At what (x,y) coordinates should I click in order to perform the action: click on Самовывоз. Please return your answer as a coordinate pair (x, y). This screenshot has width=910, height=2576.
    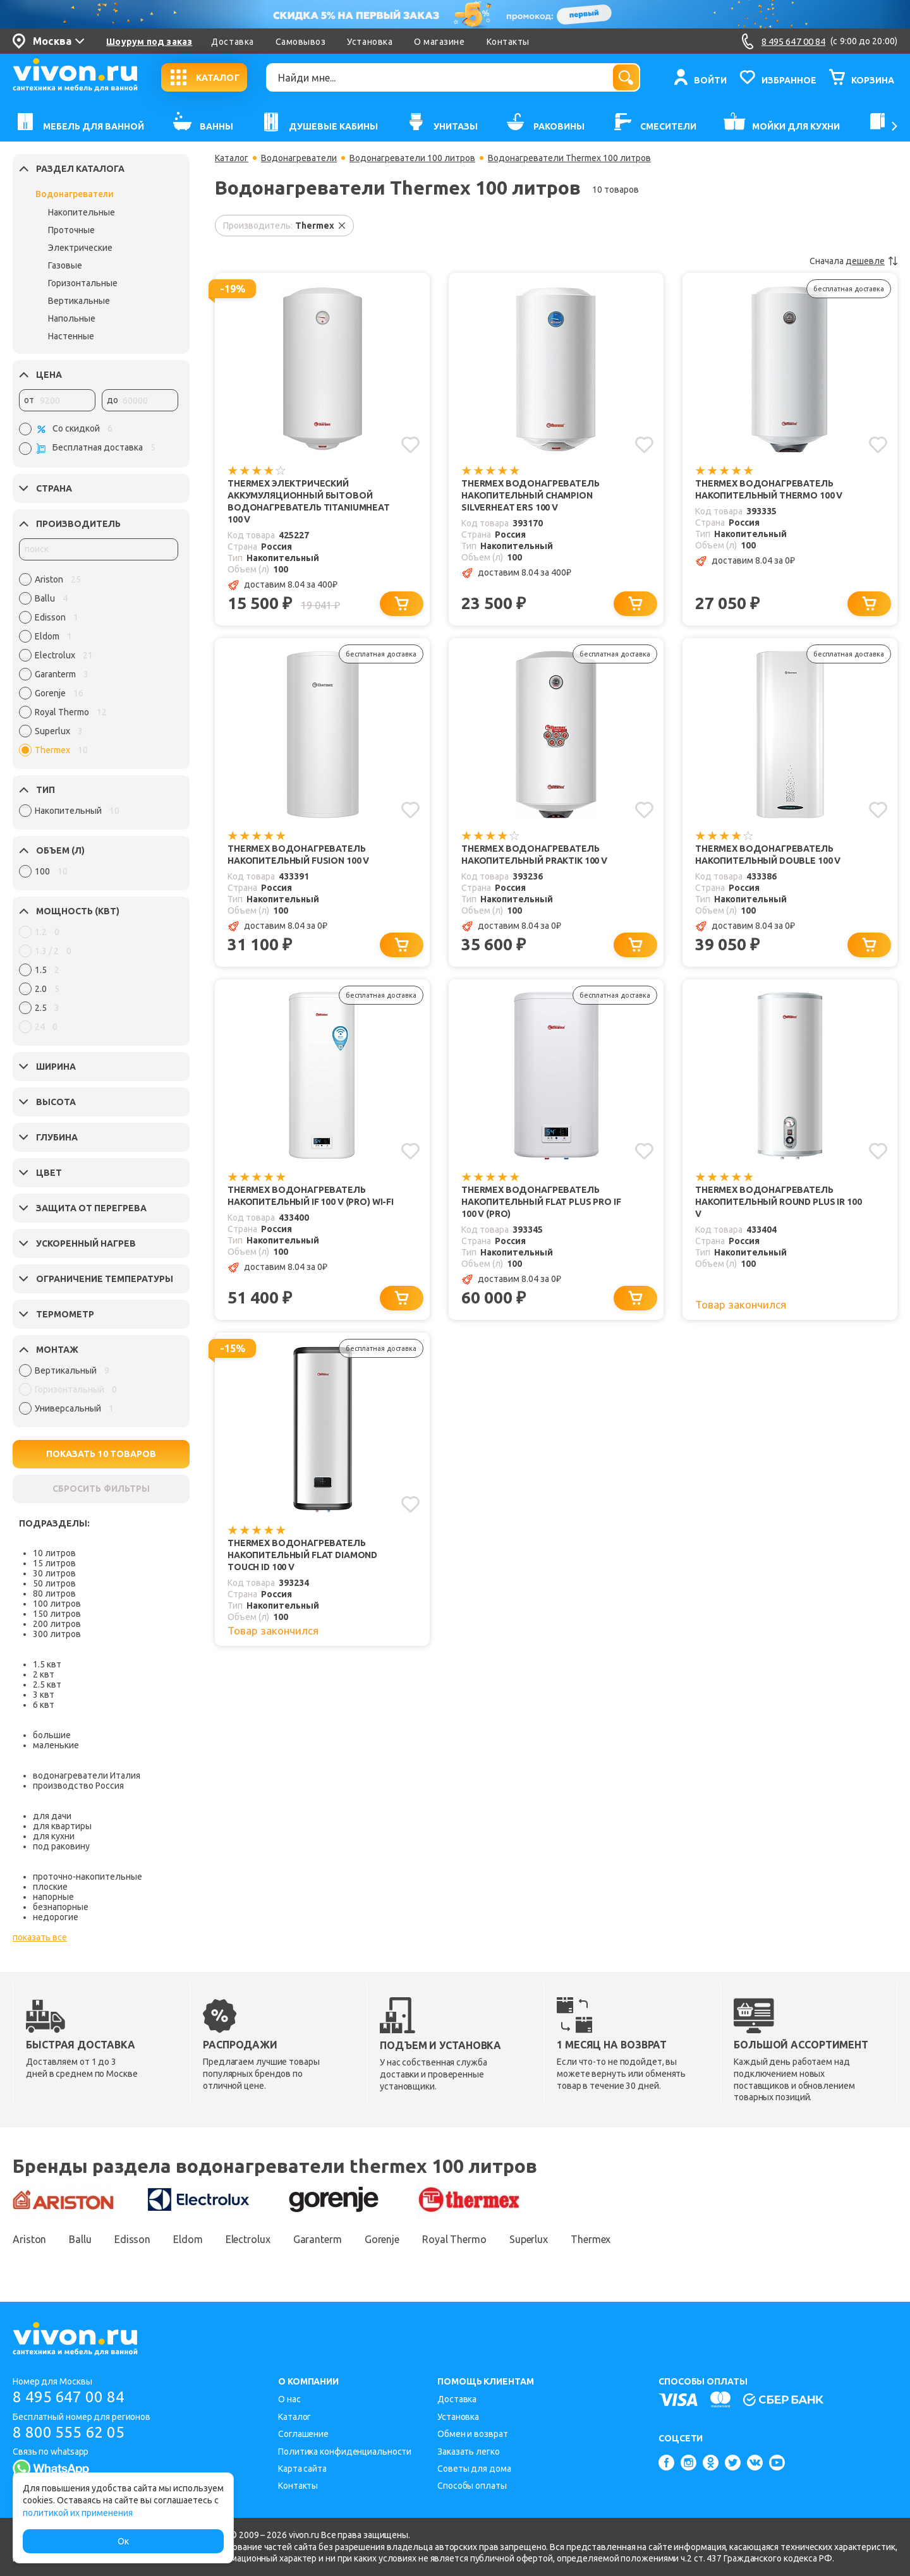
    Looking at the image, I should click on (301, 42).